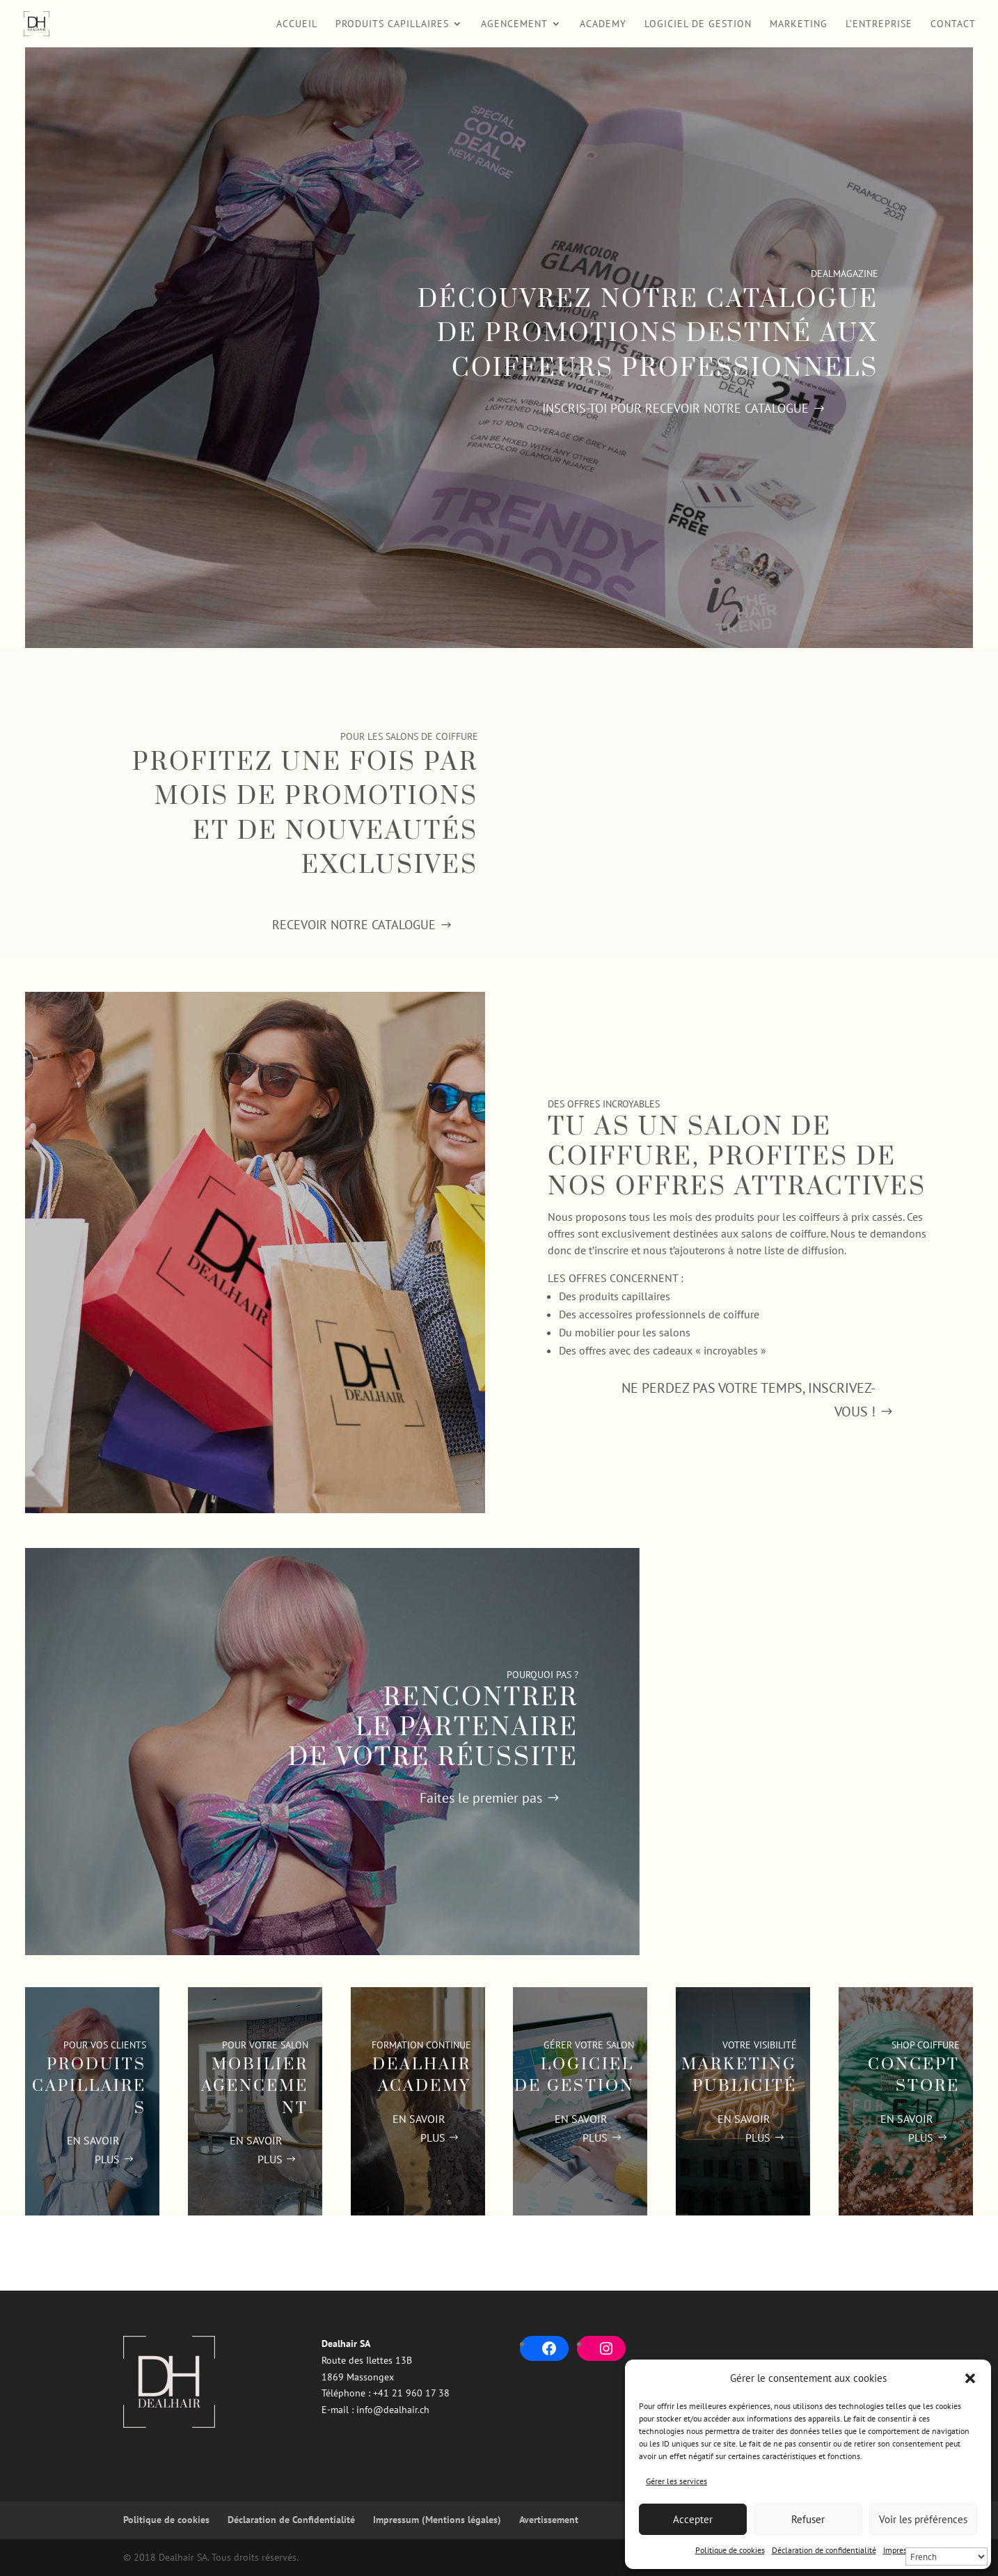 Image resolution: width=998 pixels, height=2576 pixels. What do you see at coordinates (946, 2556) in the screenshot?
I see `[Select Language]` at bounding box center [946, 2556].